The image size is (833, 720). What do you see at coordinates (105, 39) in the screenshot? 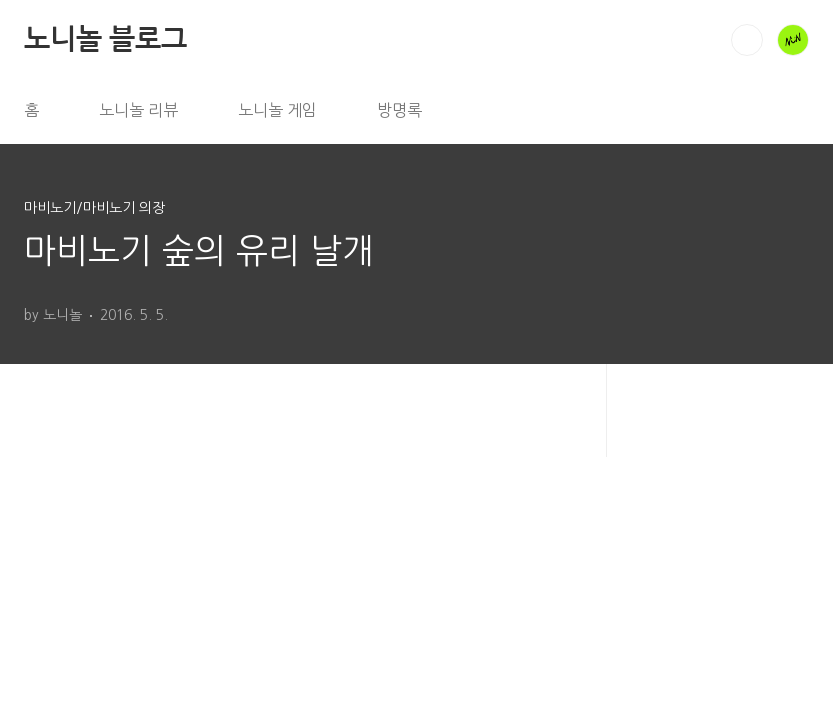
I see `노니놀 블로그` at bounding box center [105, 39].